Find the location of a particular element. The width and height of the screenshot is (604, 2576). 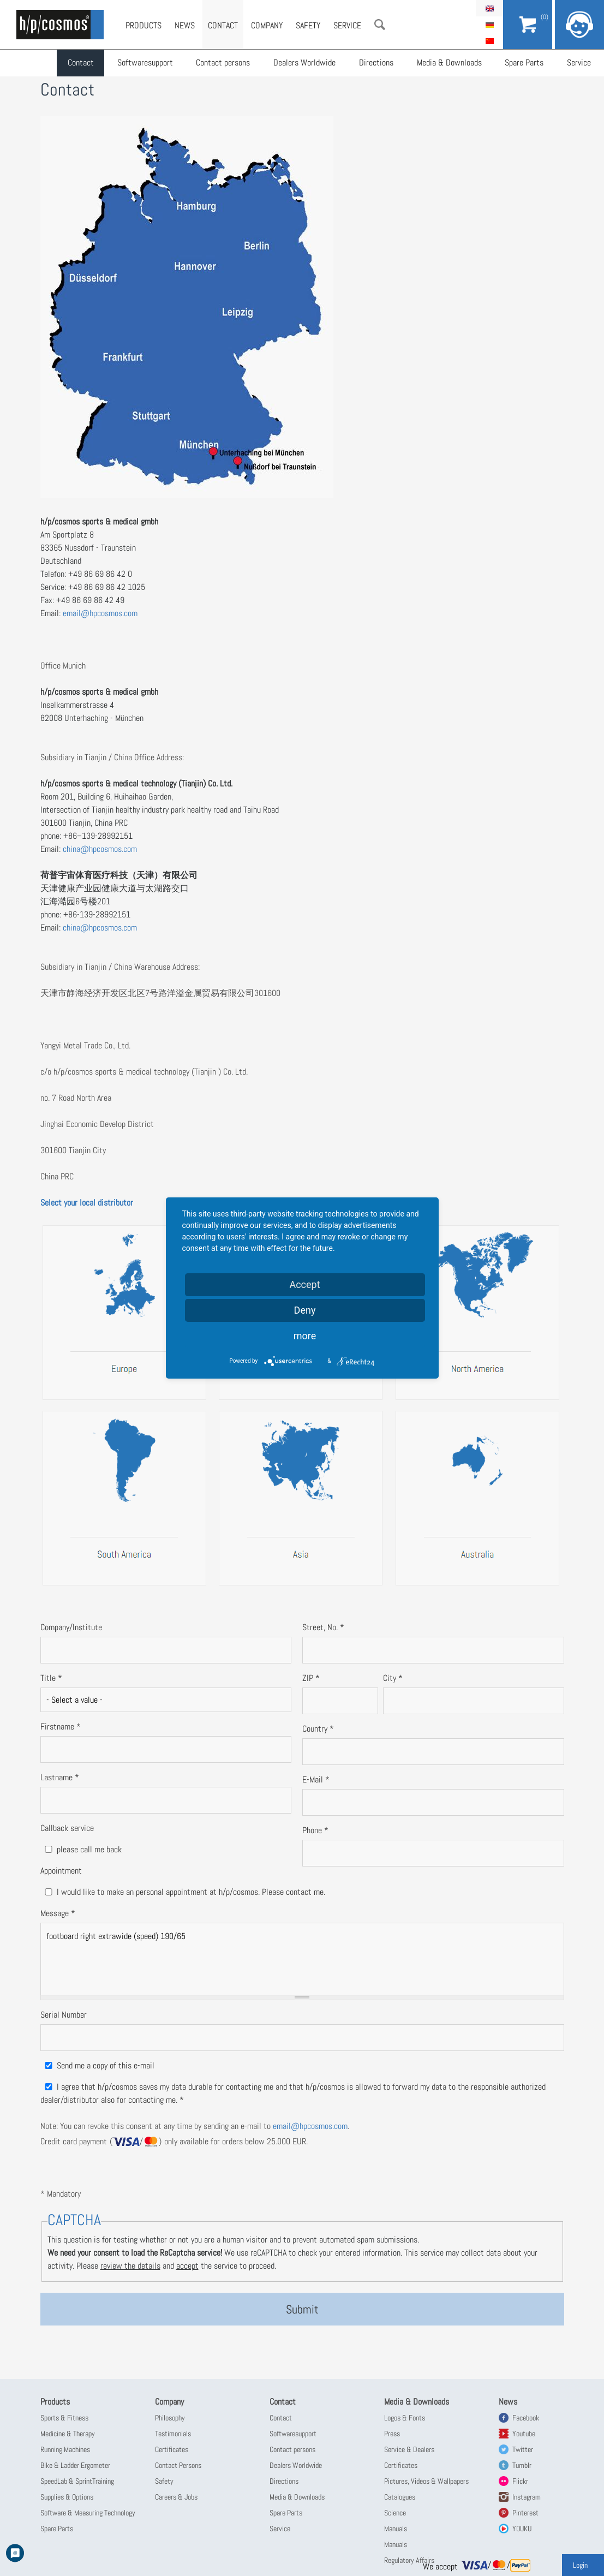

Bike & Ladder Ergometer is located at coordinates (75, 2465).